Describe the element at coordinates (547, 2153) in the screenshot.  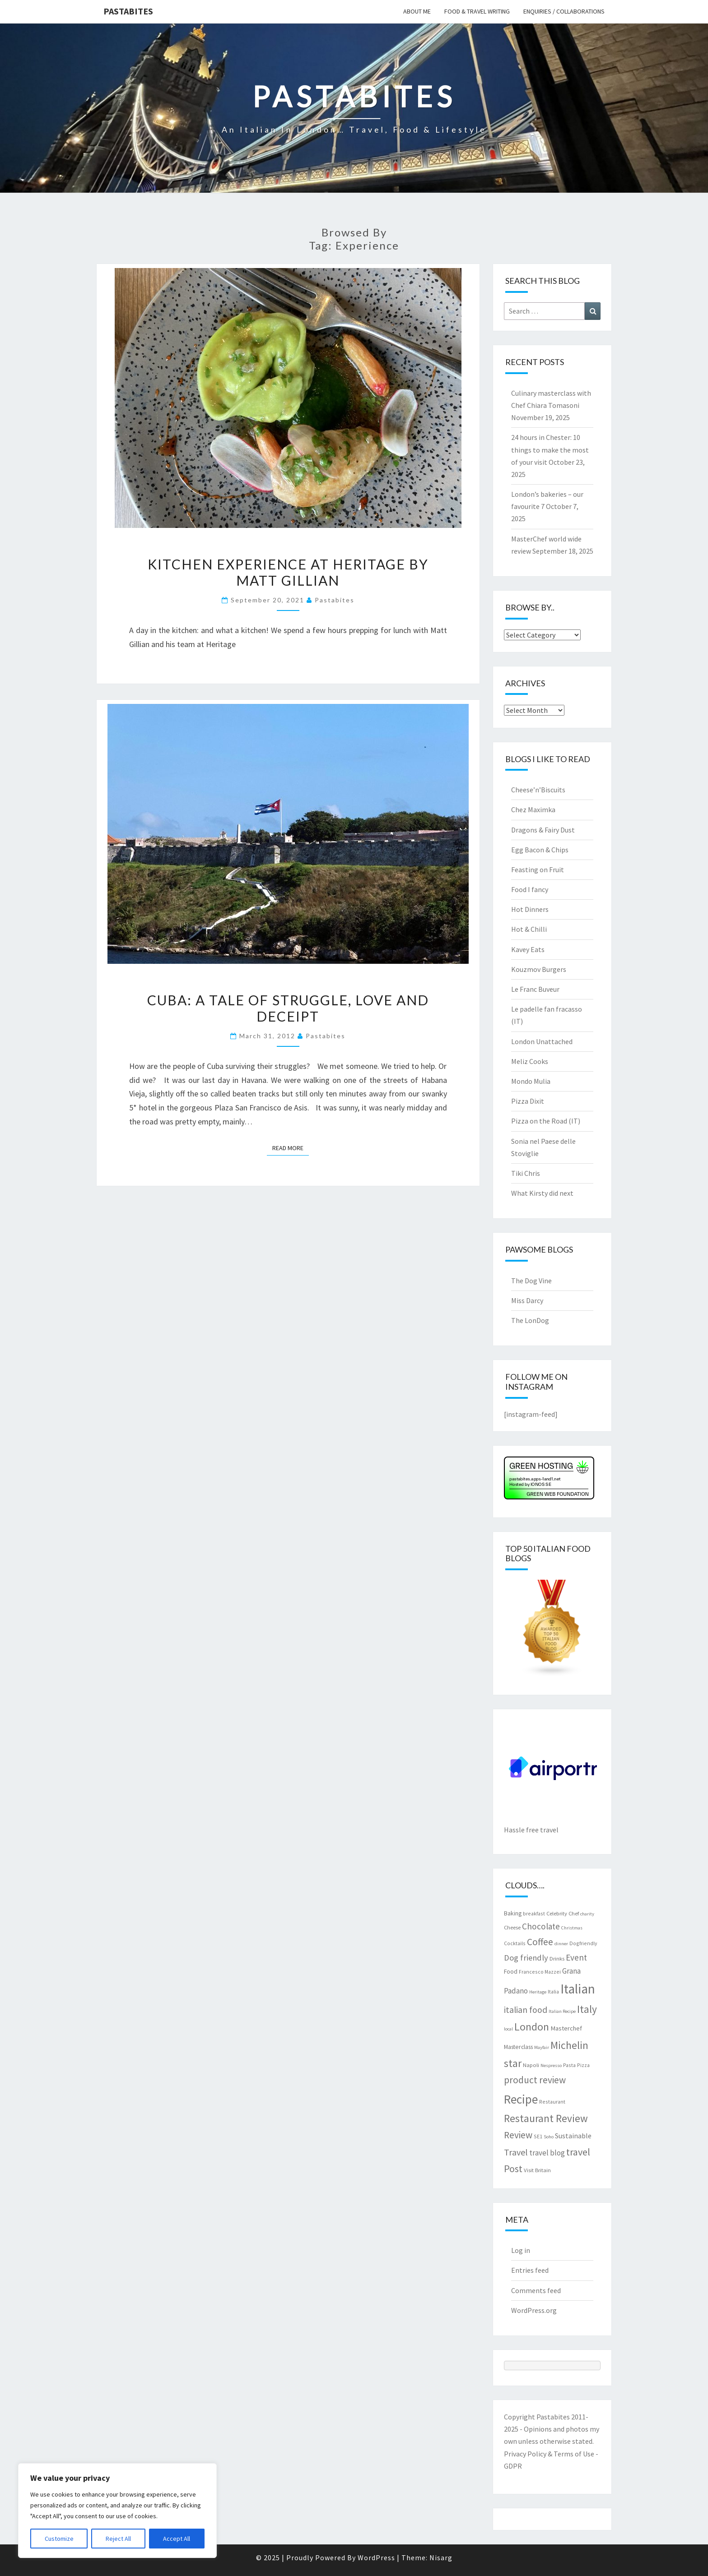
I see `travel blog [travel blog (13 items)]` at that location.